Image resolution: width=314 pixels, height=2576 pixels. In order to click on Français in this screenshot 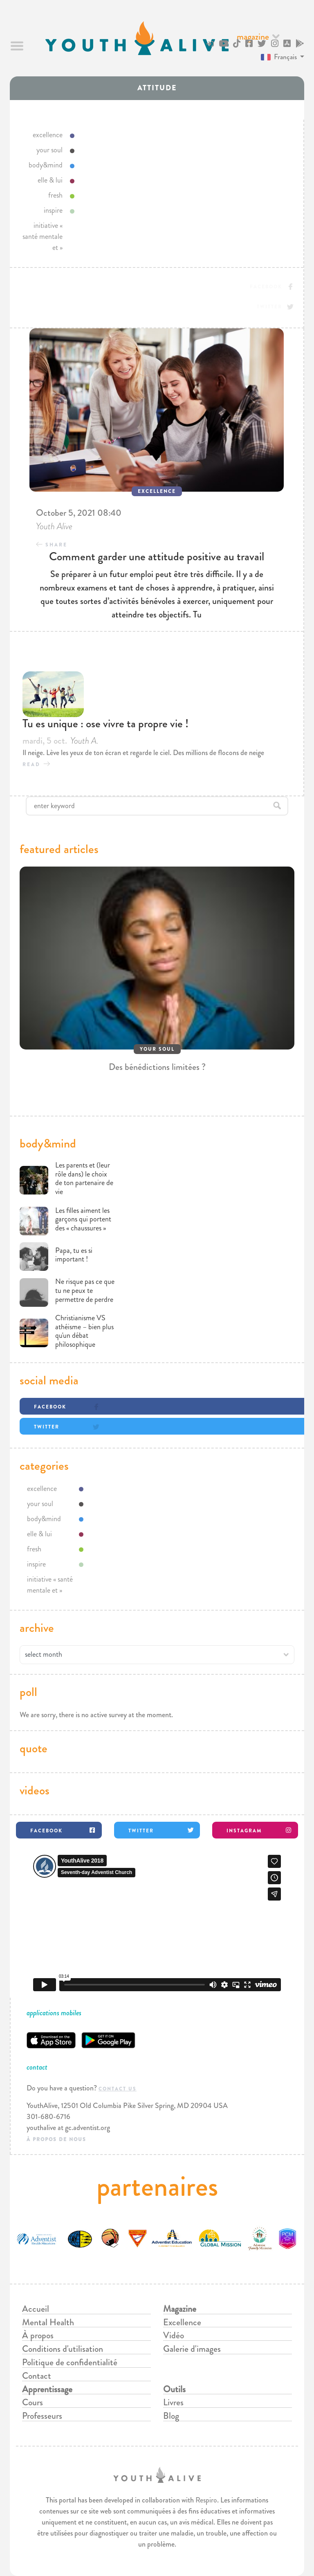, I will do `click(278, 57)`.